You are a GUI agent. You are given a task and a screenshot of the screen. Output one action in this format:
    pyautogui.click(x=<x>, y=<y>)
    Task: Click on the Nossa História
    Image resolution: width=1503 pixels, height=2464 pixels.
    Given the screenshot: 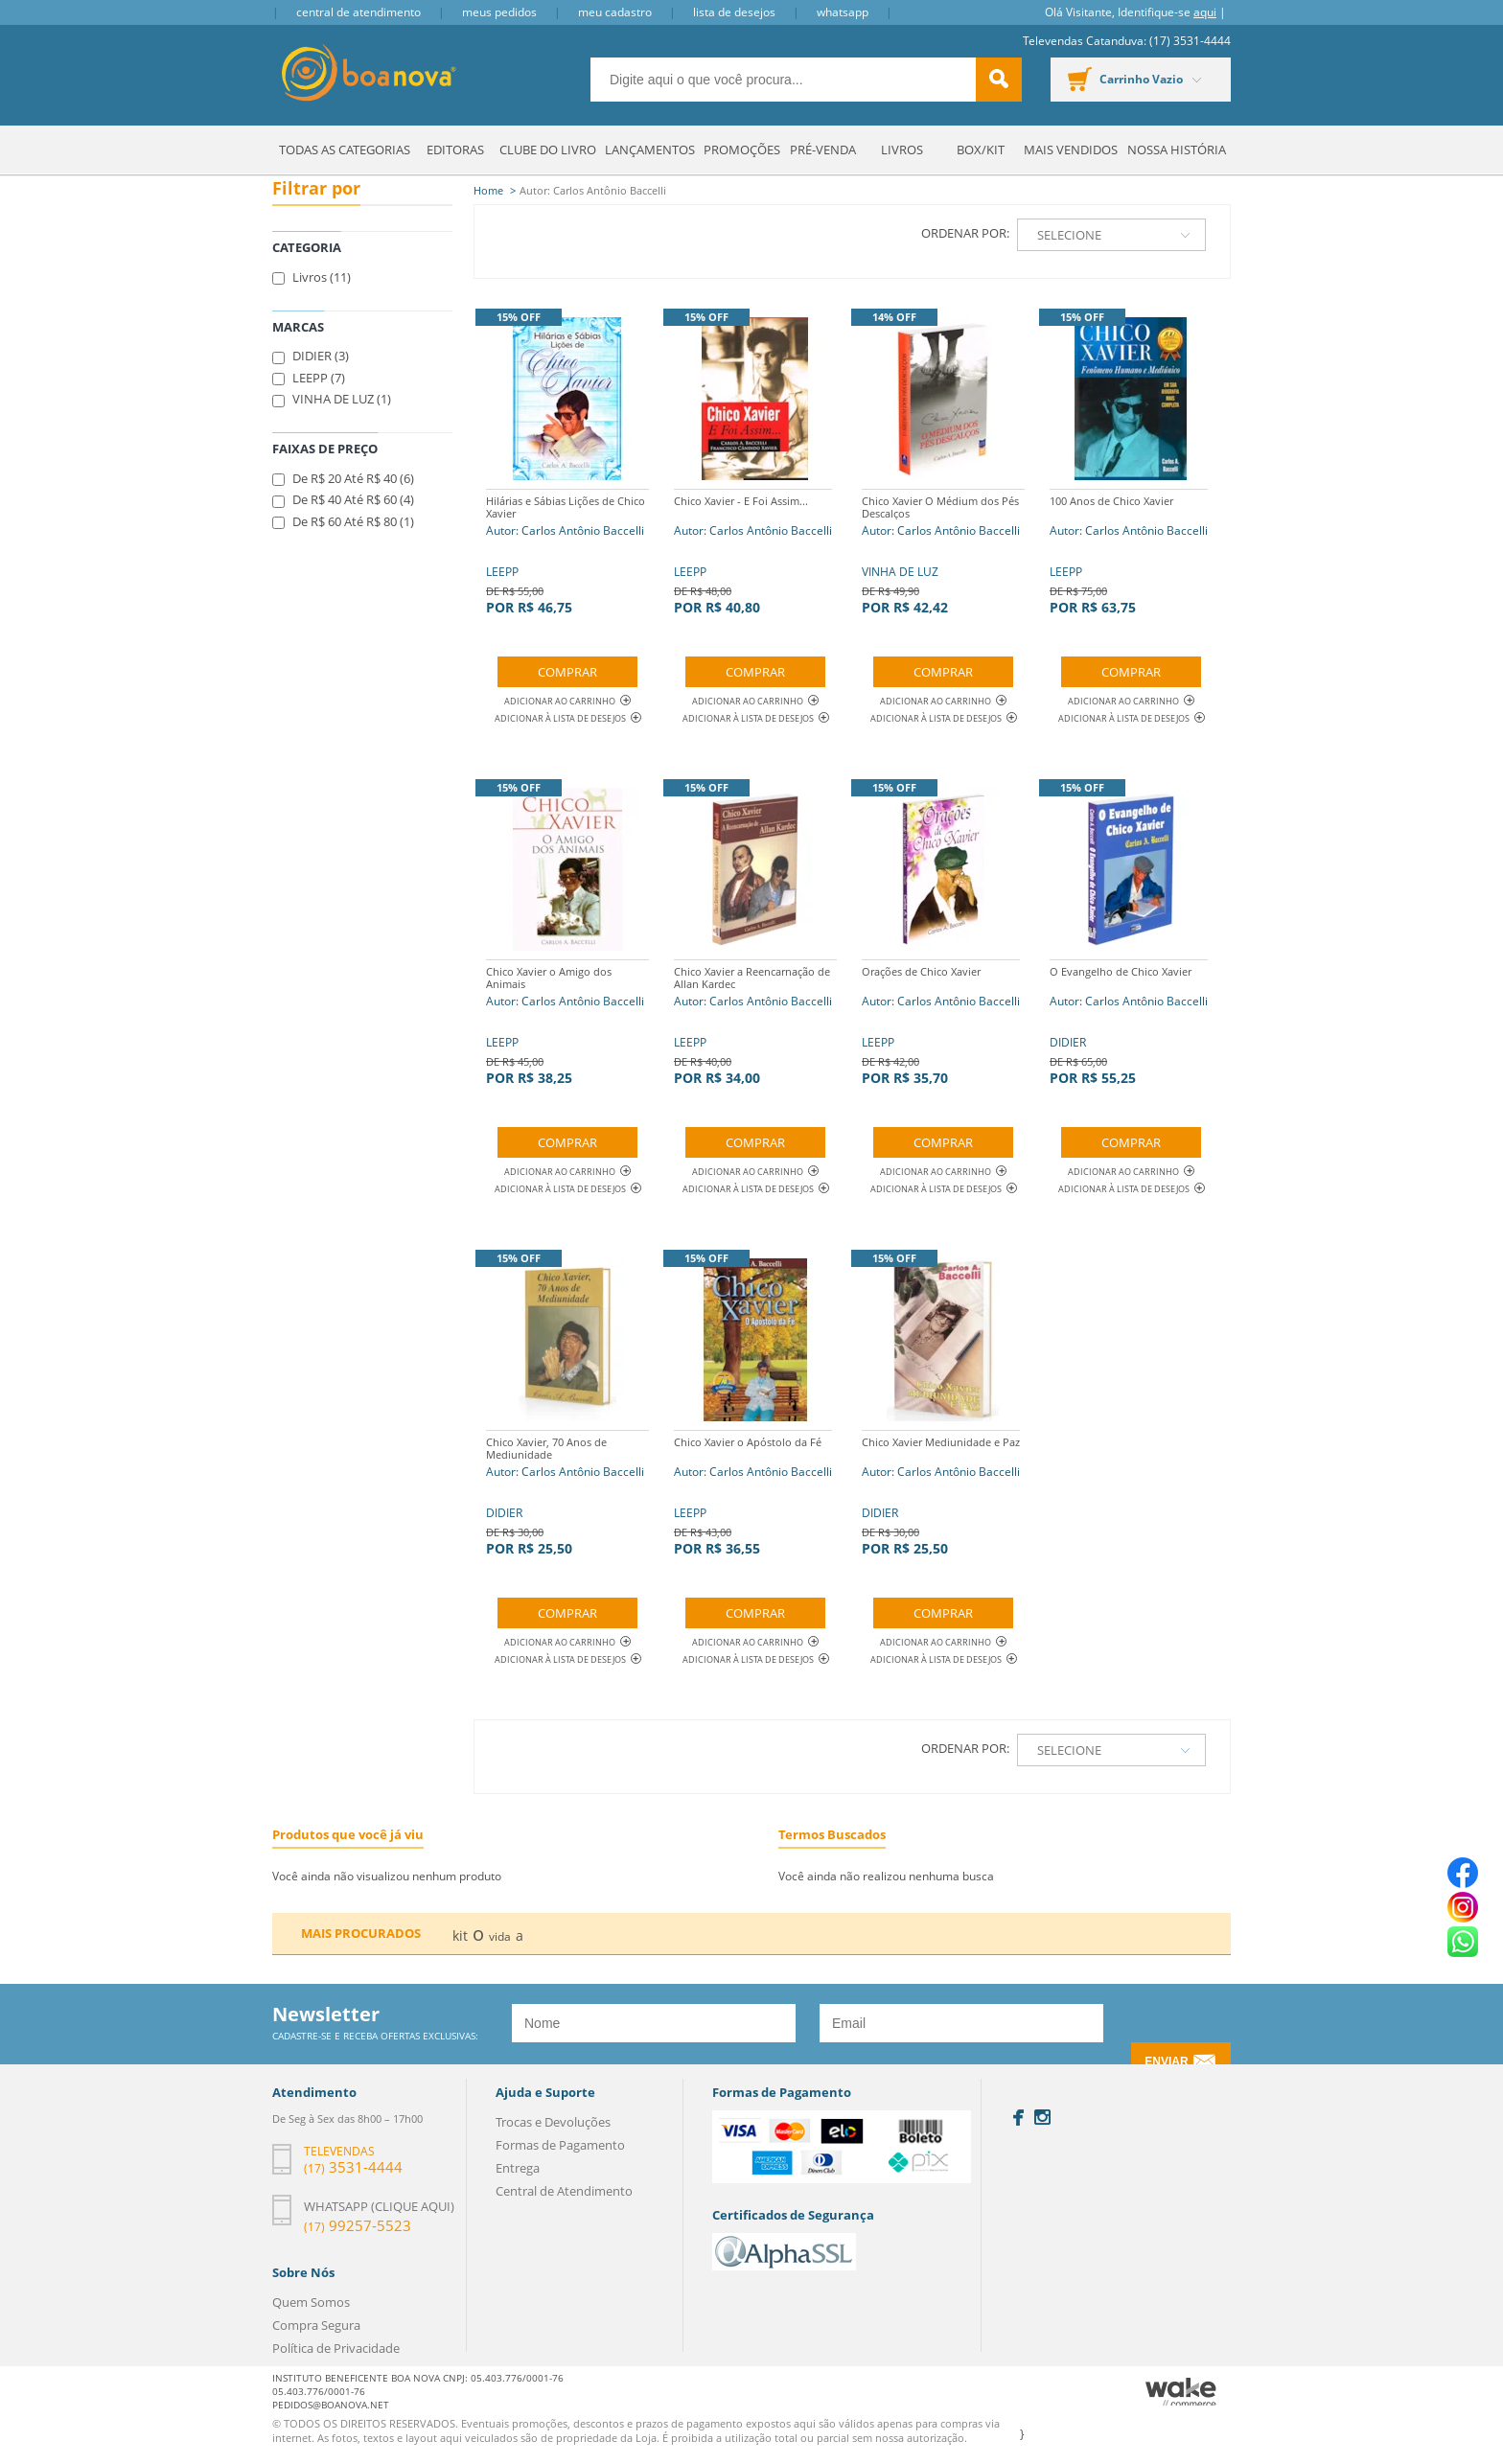 What is the action you would take?
    pyautogui.click(x=1176, y=149)
    